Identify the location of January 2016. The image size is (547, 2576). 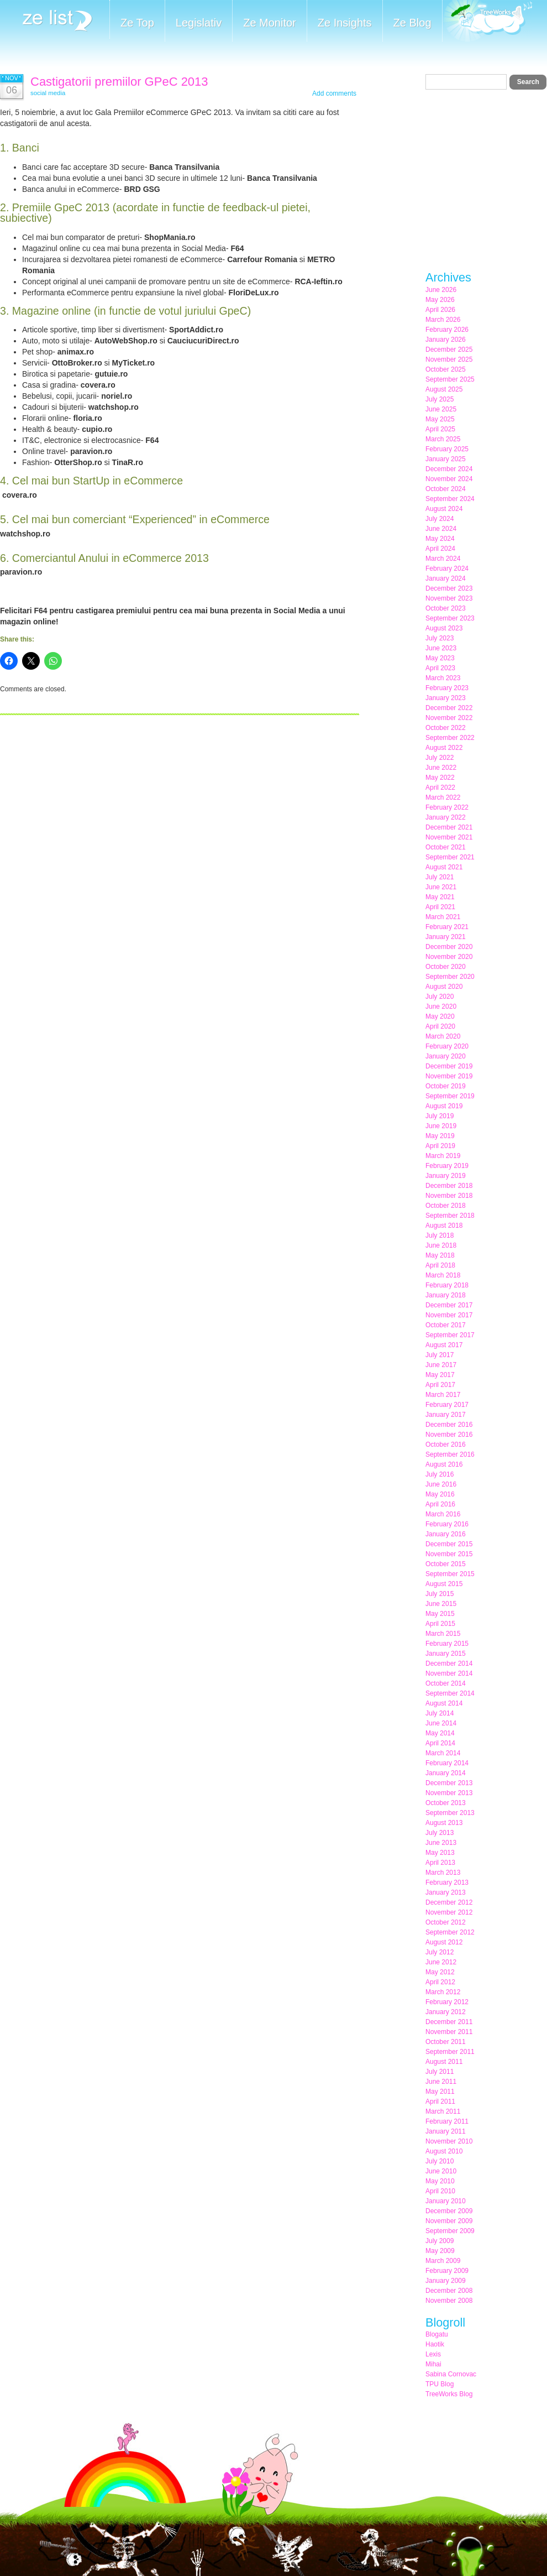
(445, 1534).